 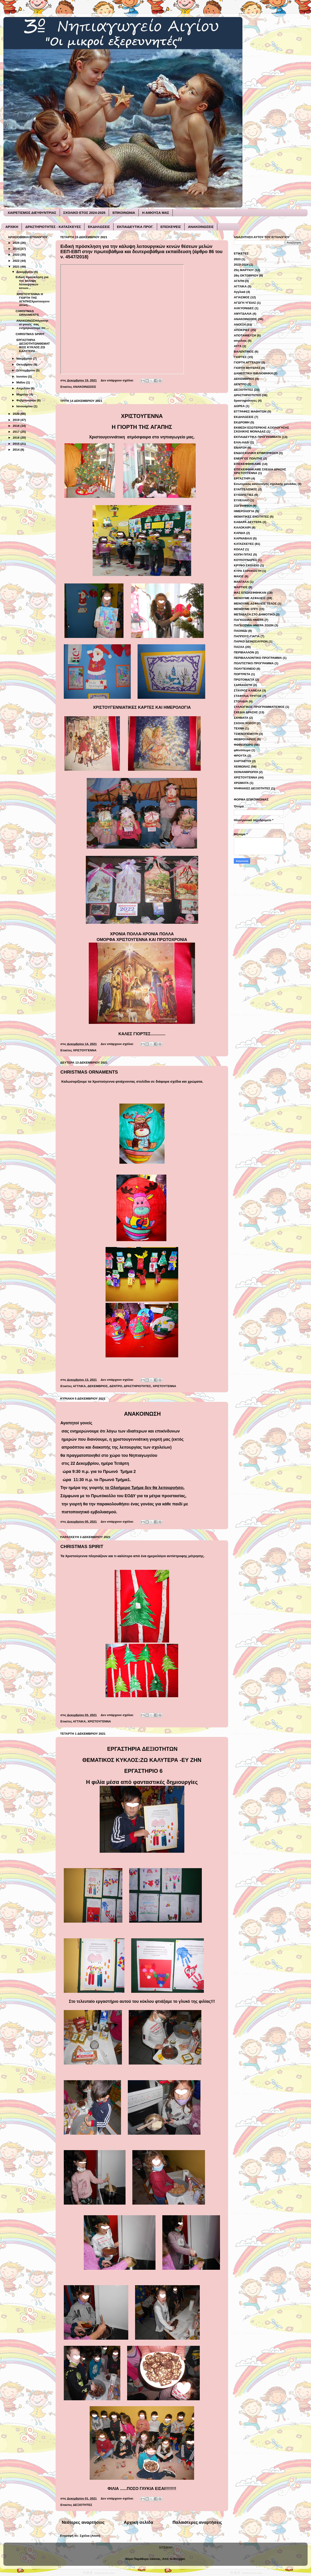 I want to click on ΔΩΡΕΑ, so click(x=239, y=406).